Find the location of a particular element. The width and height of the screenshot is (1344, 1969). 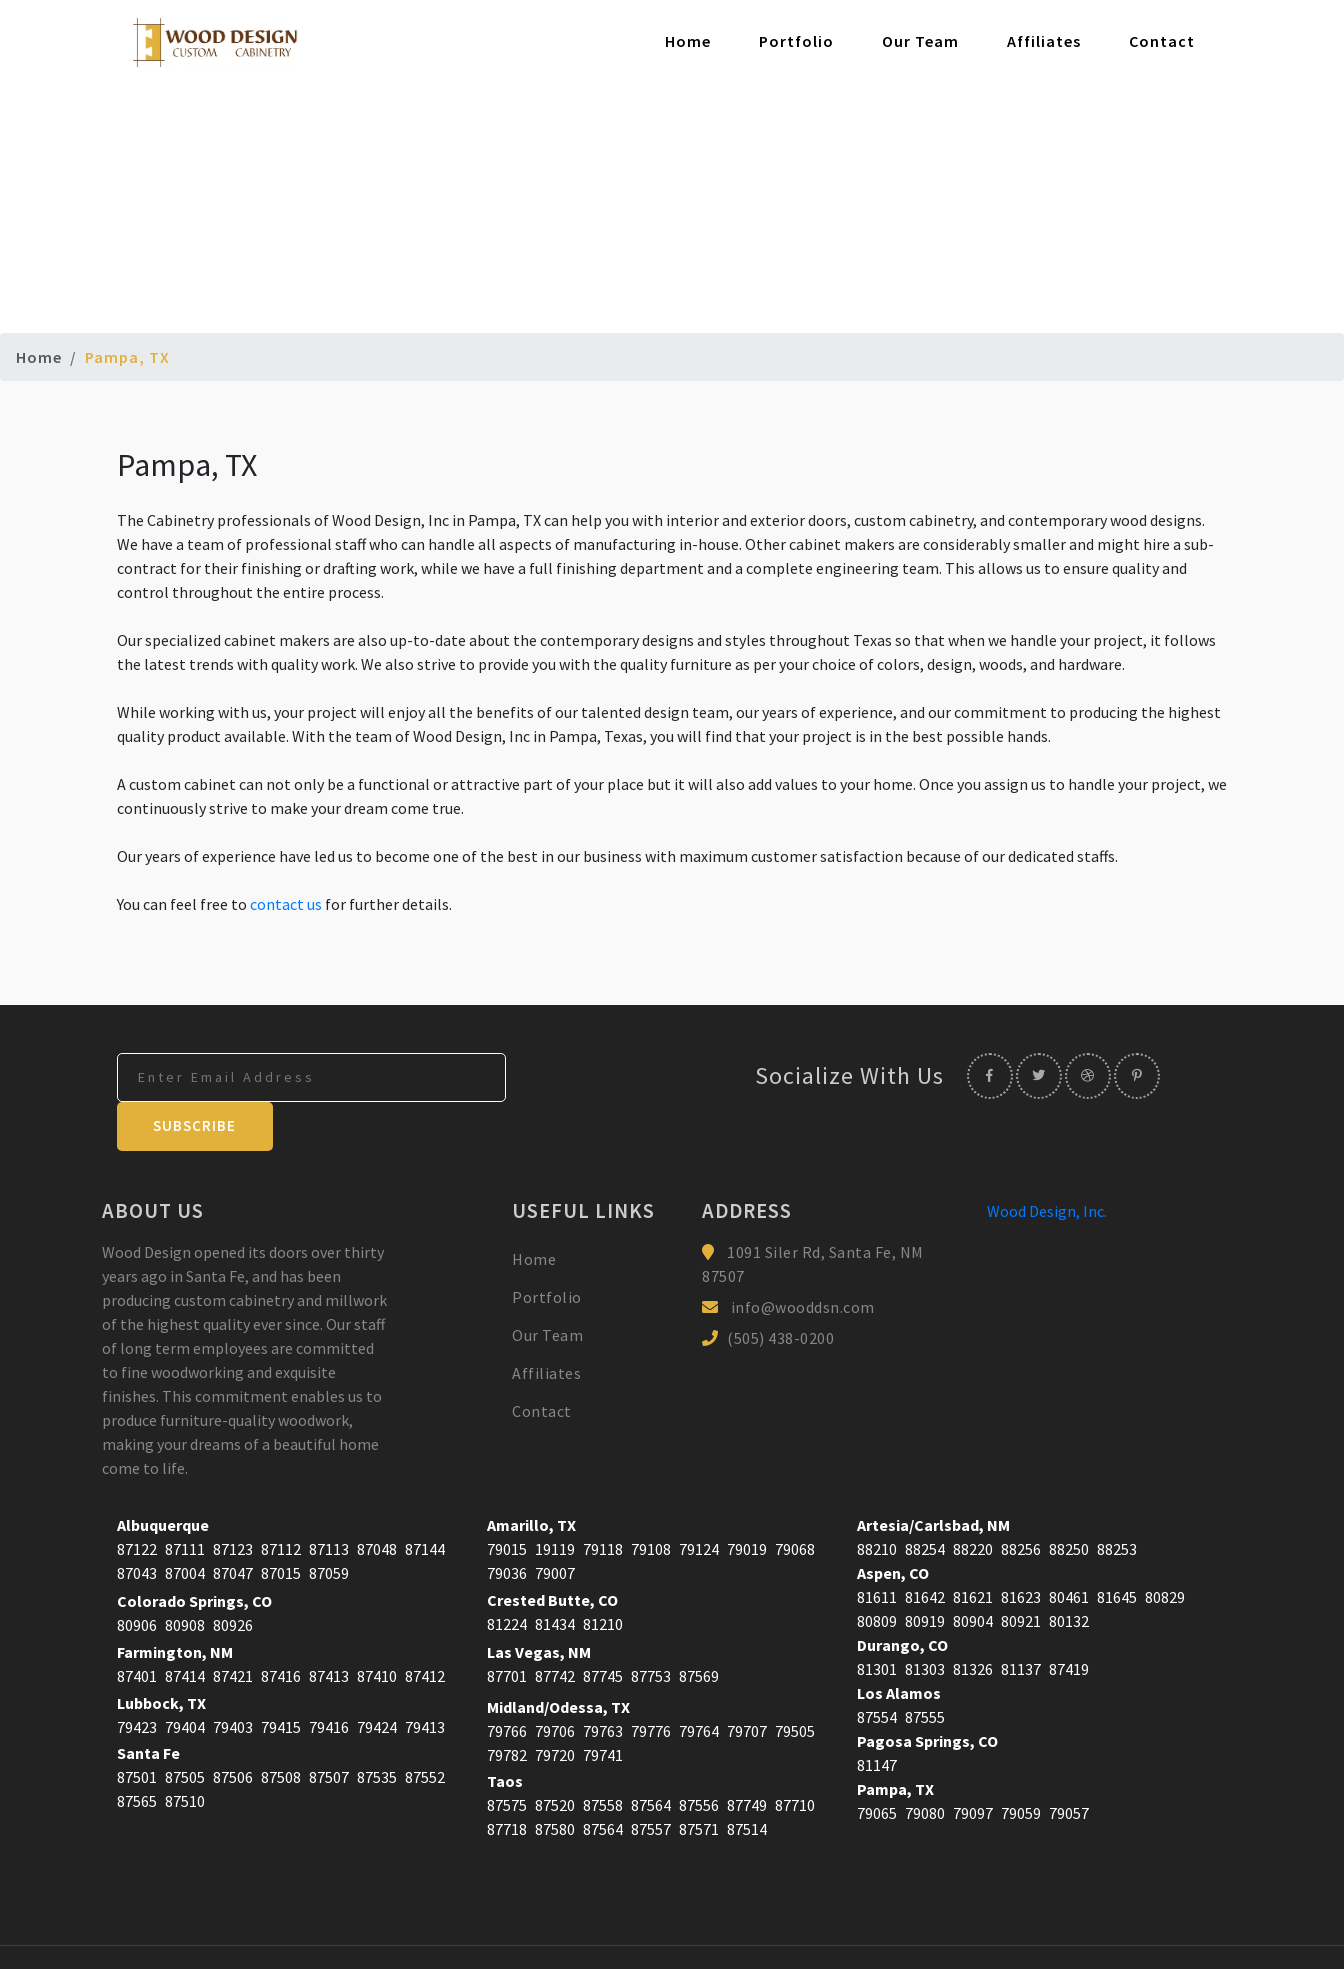

Artesia/Carlsbad, NM is located at coordinates (933, 1477).